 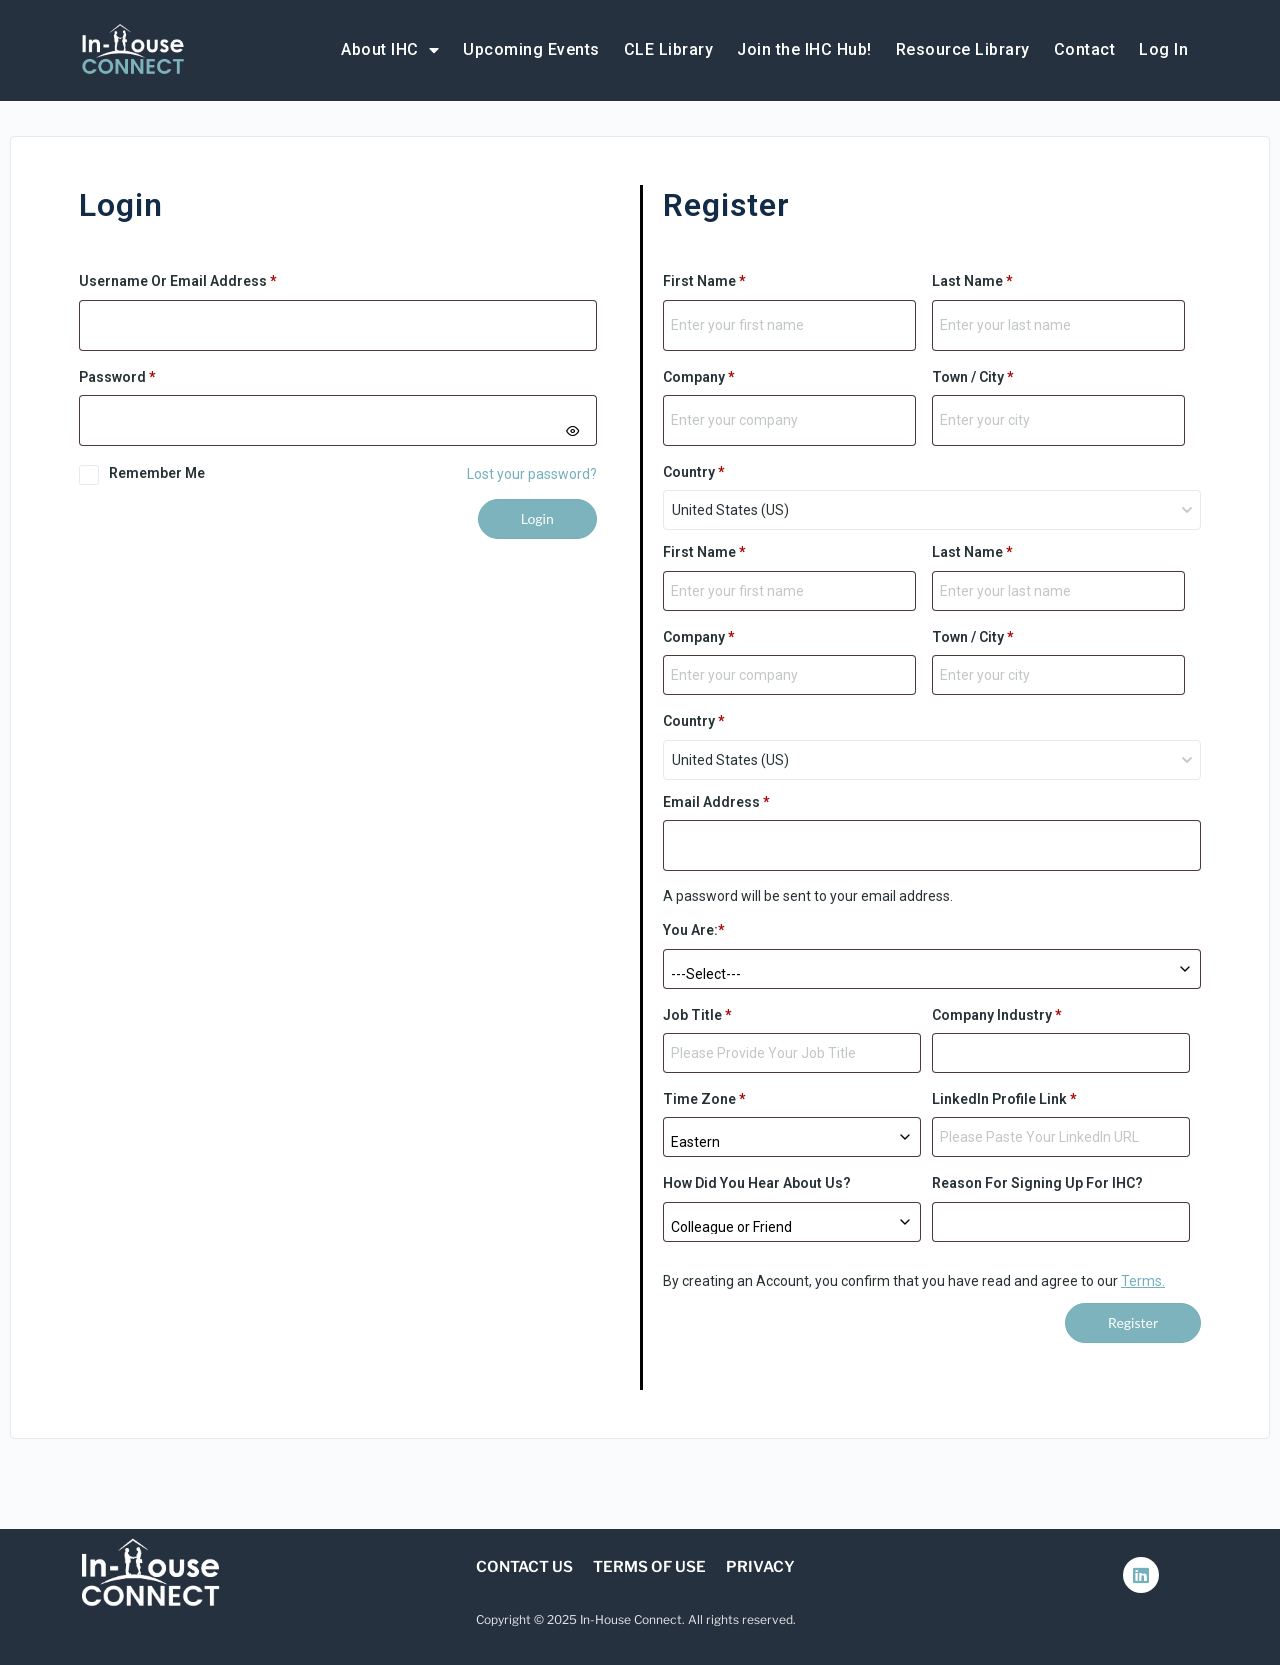 I want to click on Contact Us, so click(x=524, y=1567).